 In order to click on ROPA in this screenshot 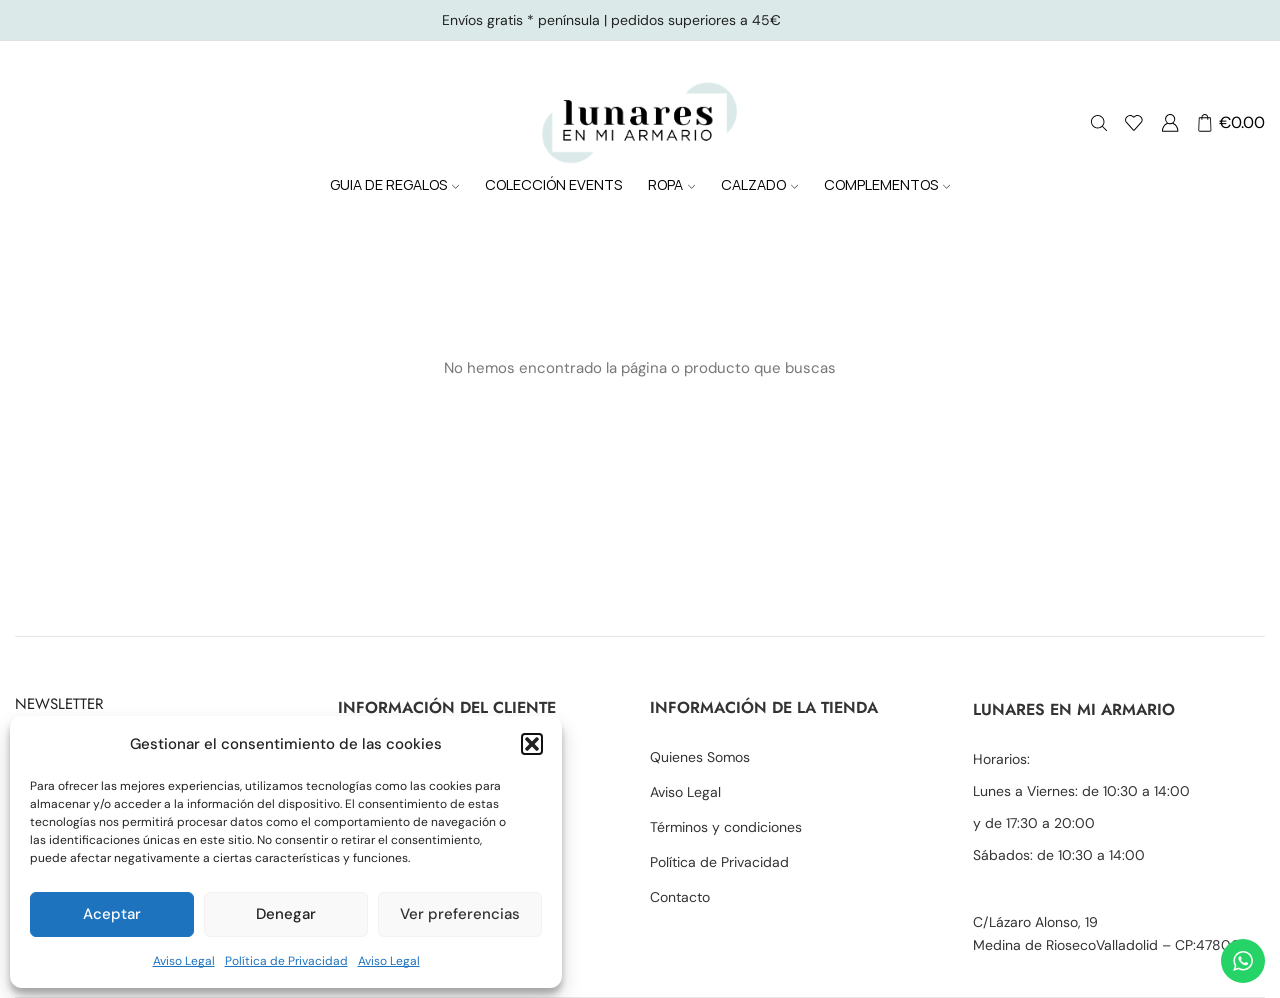, I will do `click(671, 184)`.